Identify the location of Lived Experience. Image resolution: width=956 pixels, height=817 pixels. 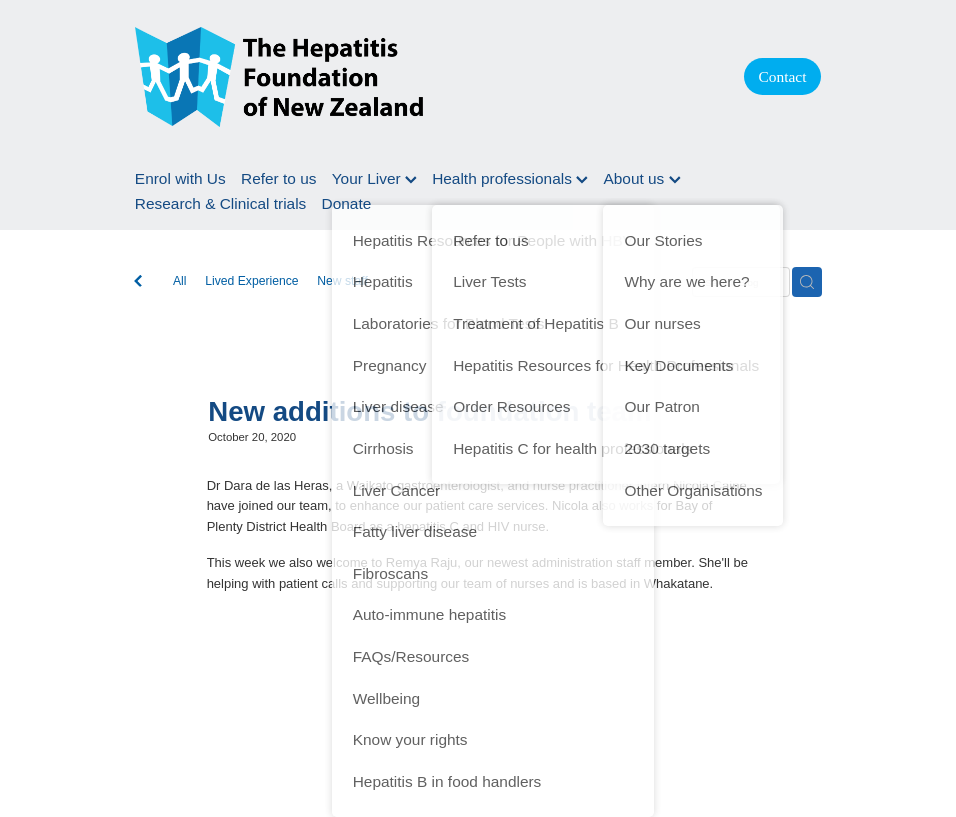
(251, 281).